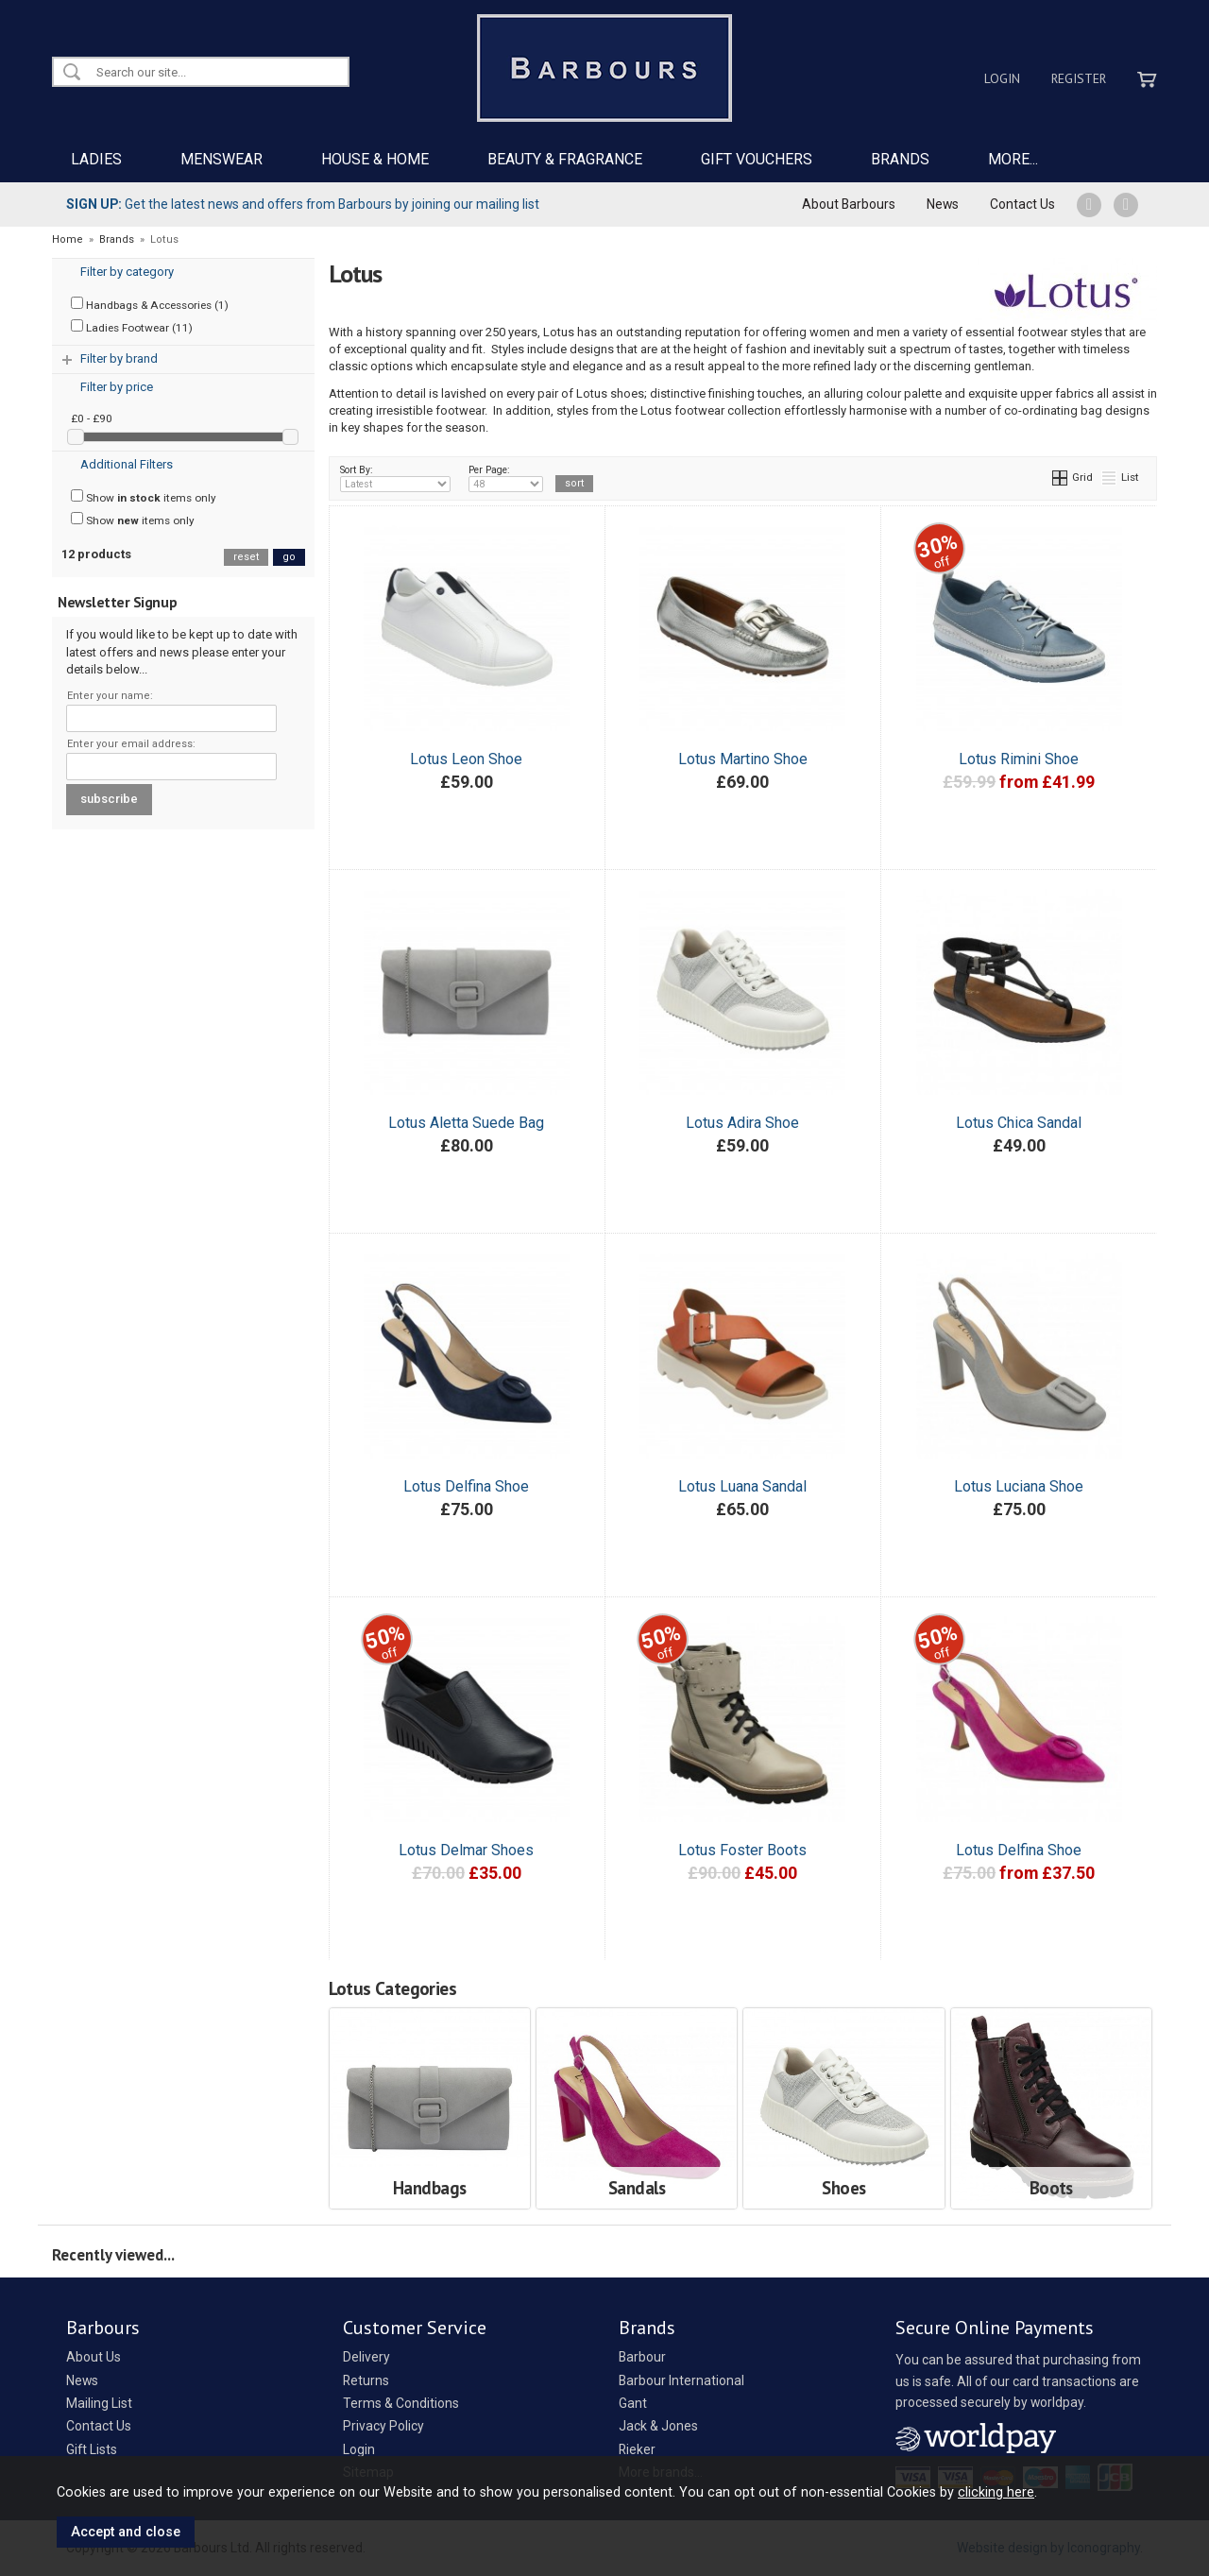 The height and width of the screenshot is (2576, 1209). Describe the element at coordinates (383, 2425) in the screenshot. I see `Privacy Policy` at that location.